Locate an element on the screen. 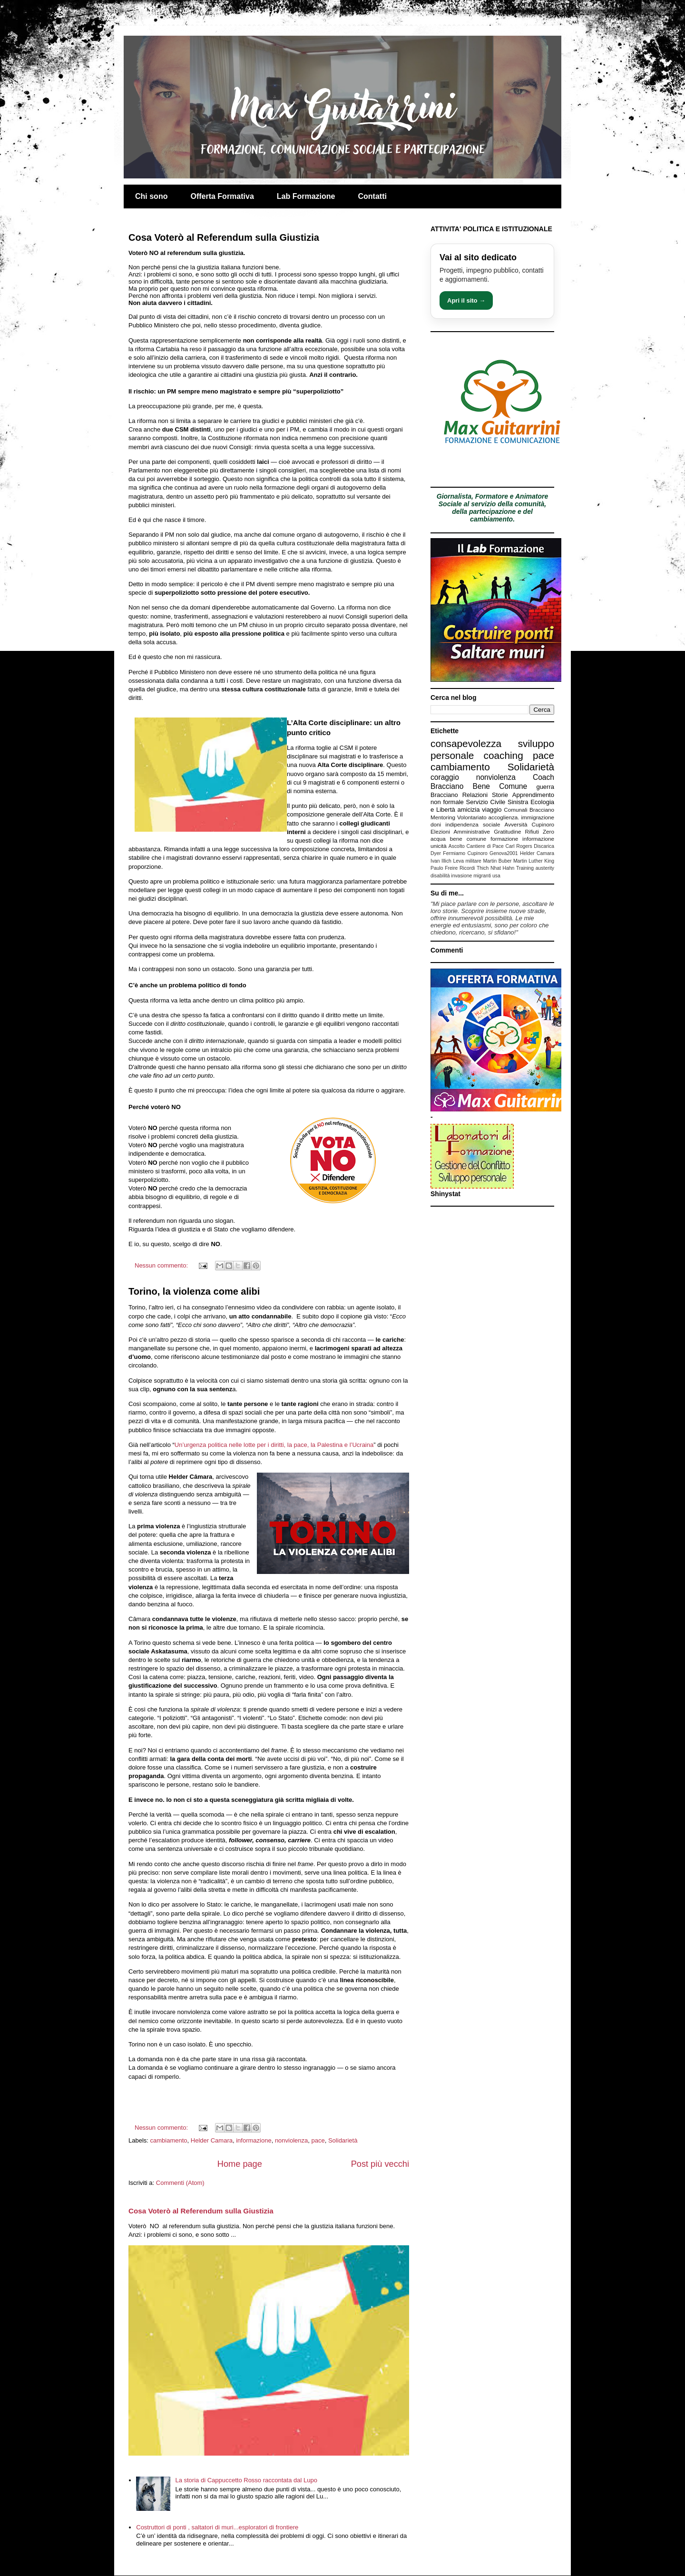 This screenshot has width=685, height=2576. Chi sono is located at coordinates (151, 196).